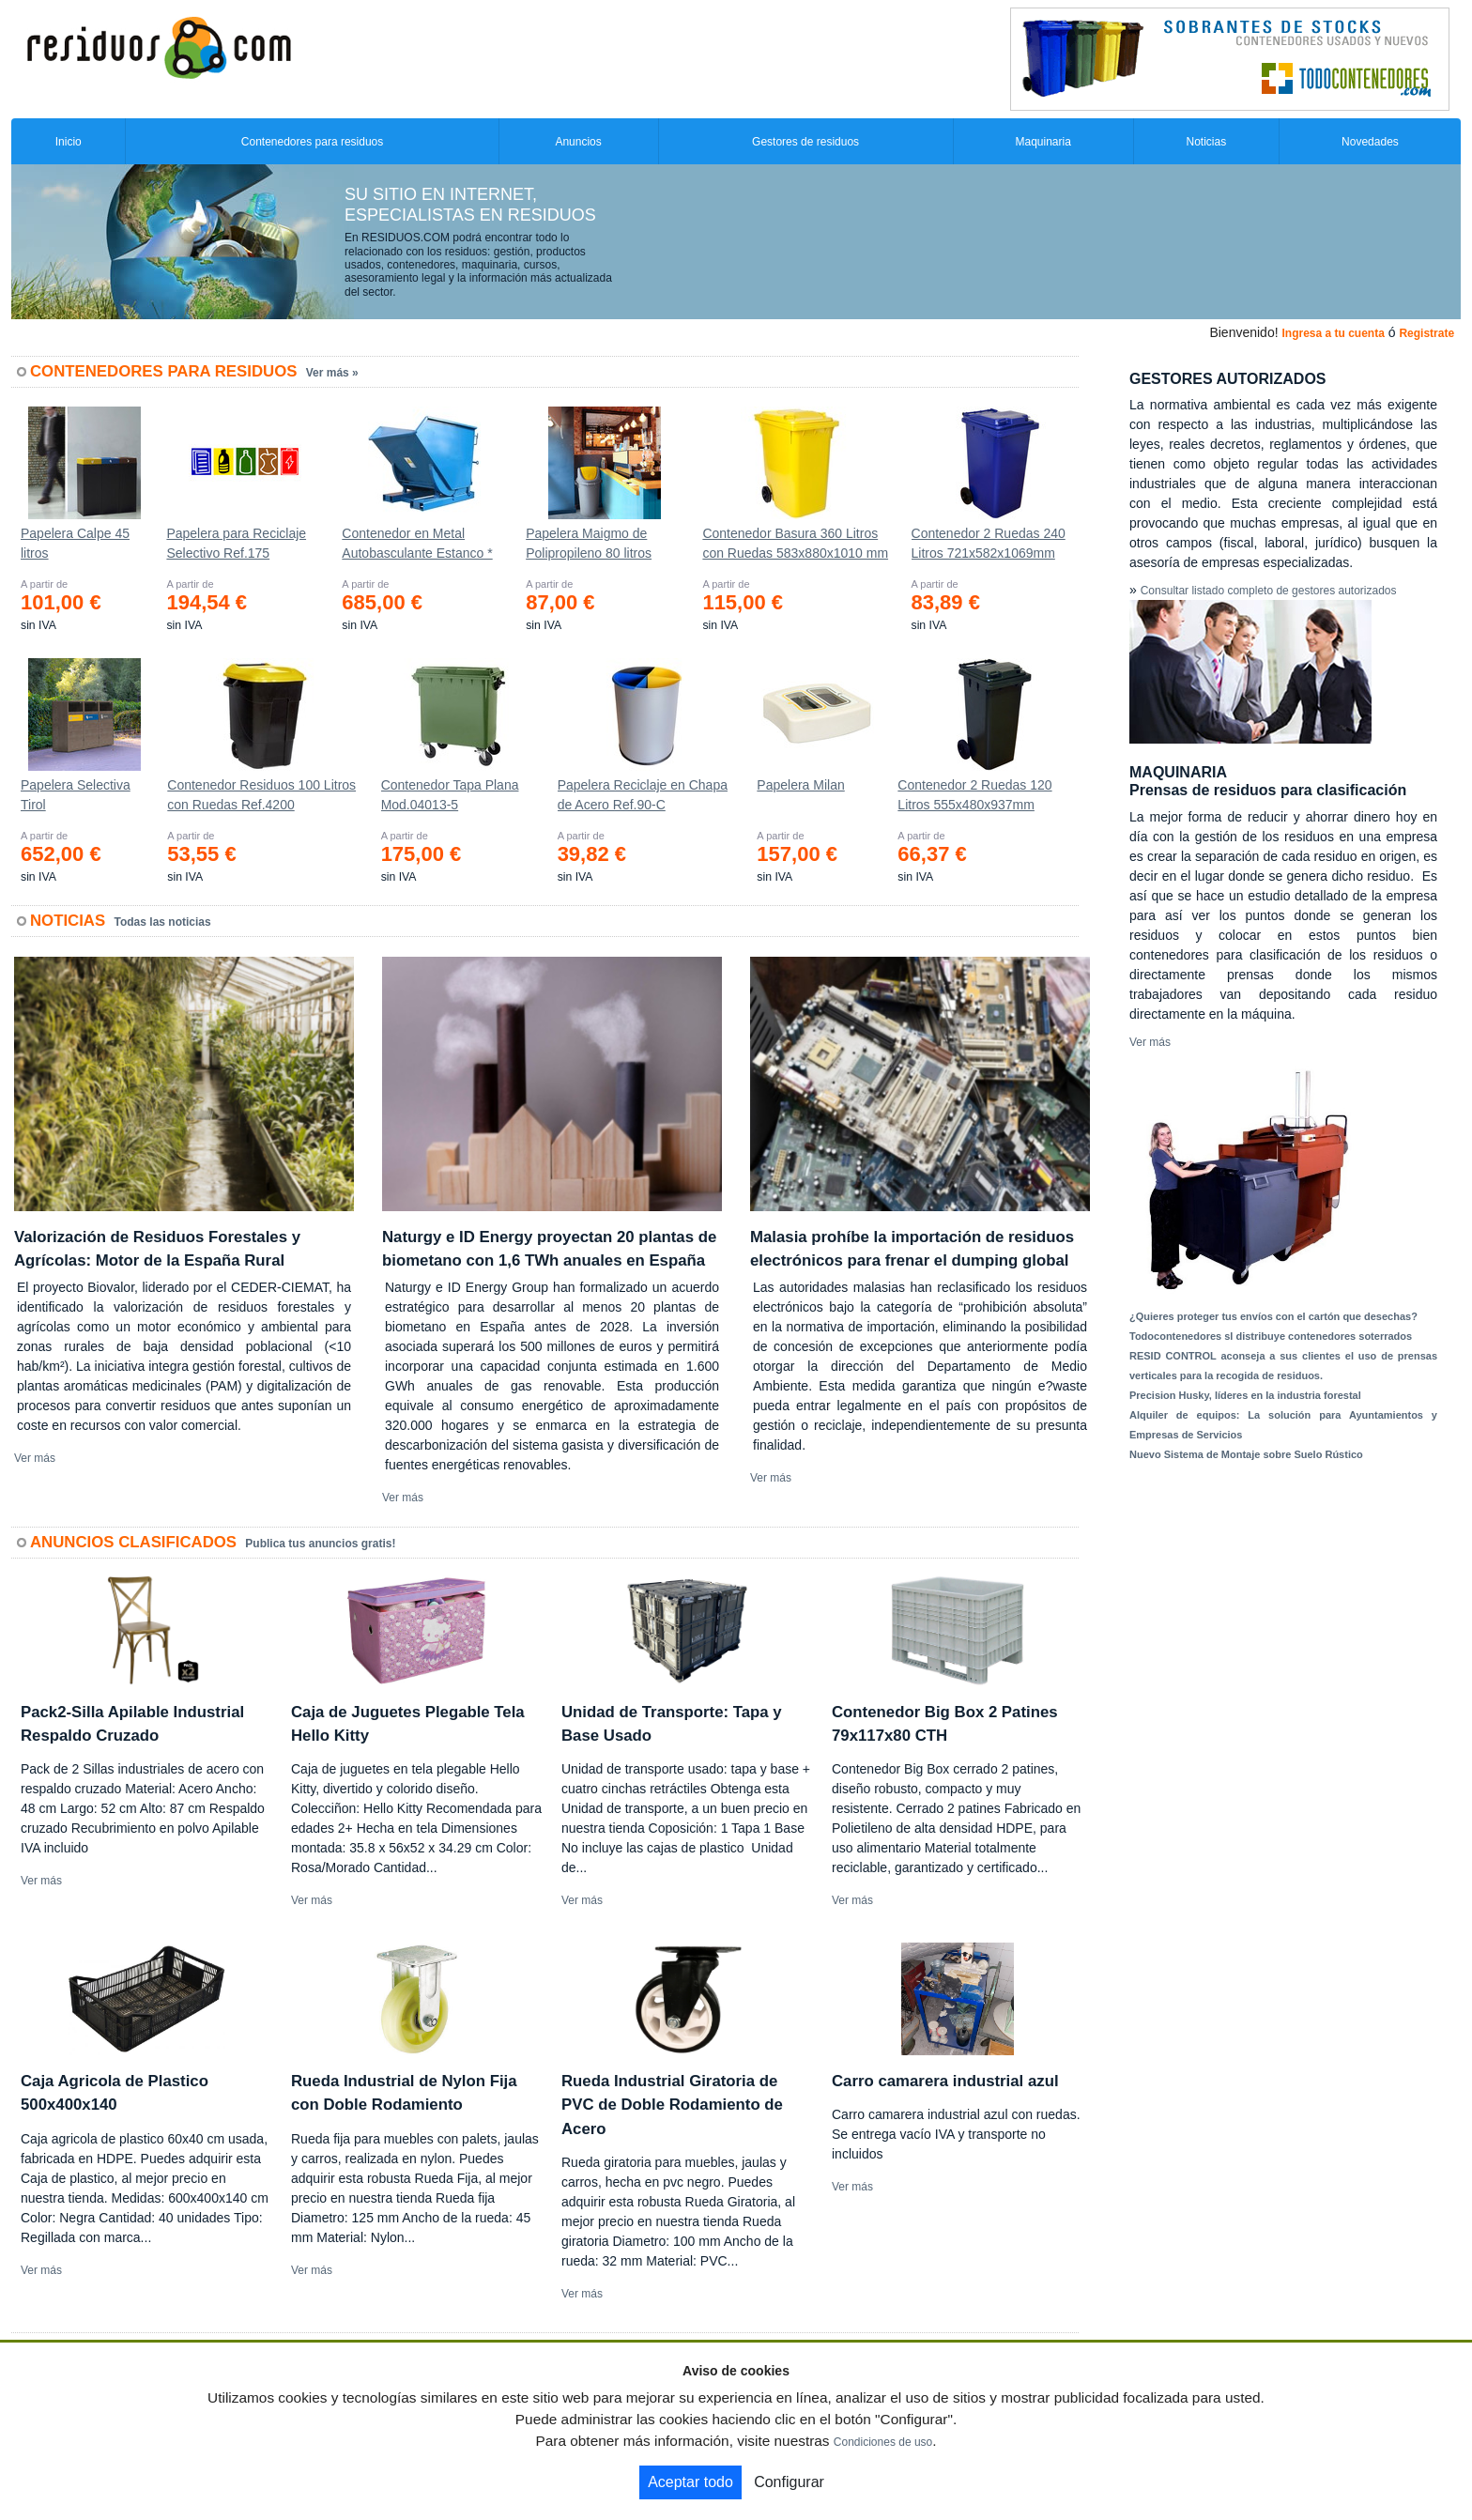 The width and height of the screenshot is (1472, 2520). I want to click on Noticias, so click(1207, 141).